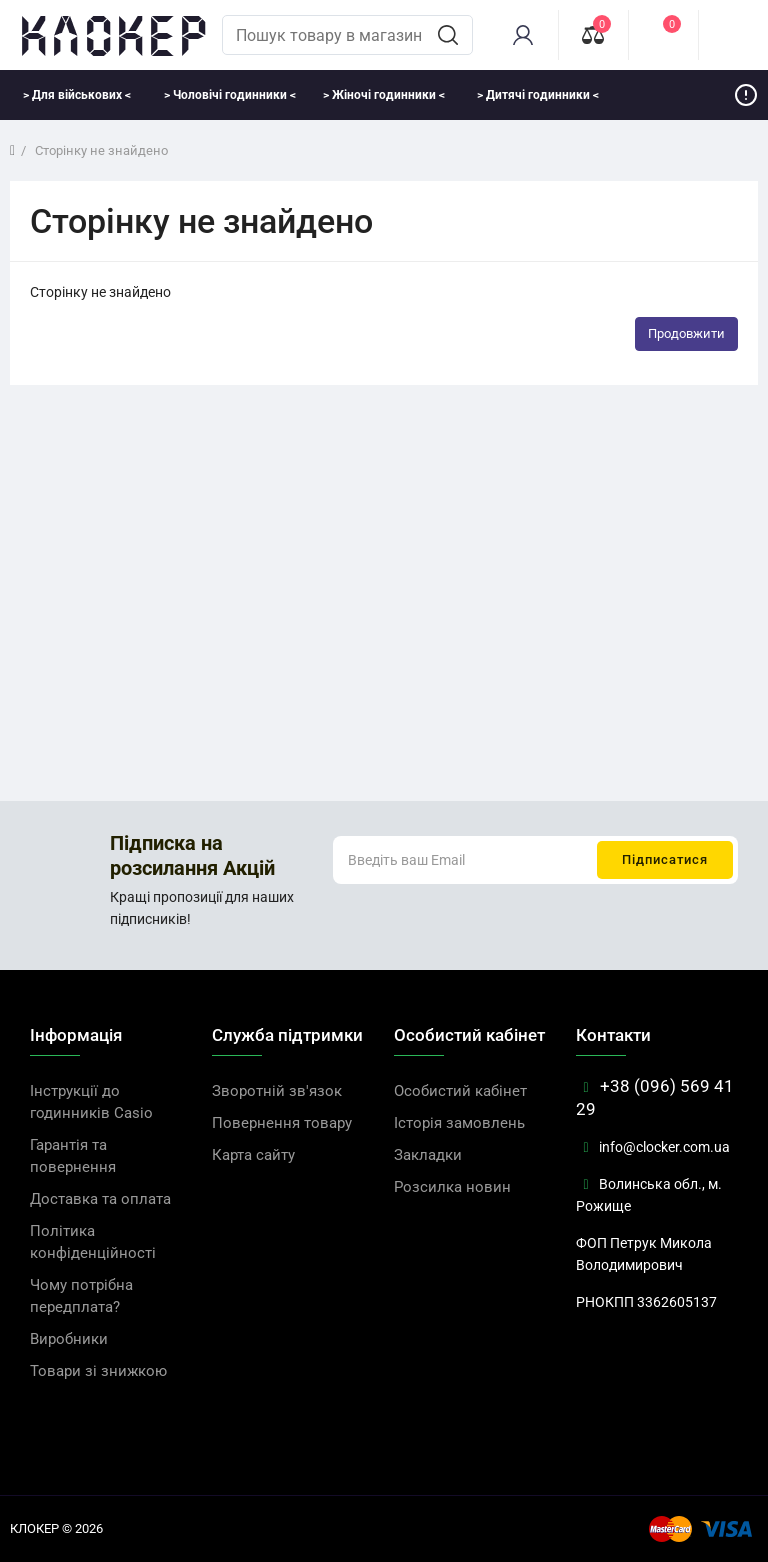 The height and width of the screenshot is (1562, 768). I want to click on [search], so click(448, 35).